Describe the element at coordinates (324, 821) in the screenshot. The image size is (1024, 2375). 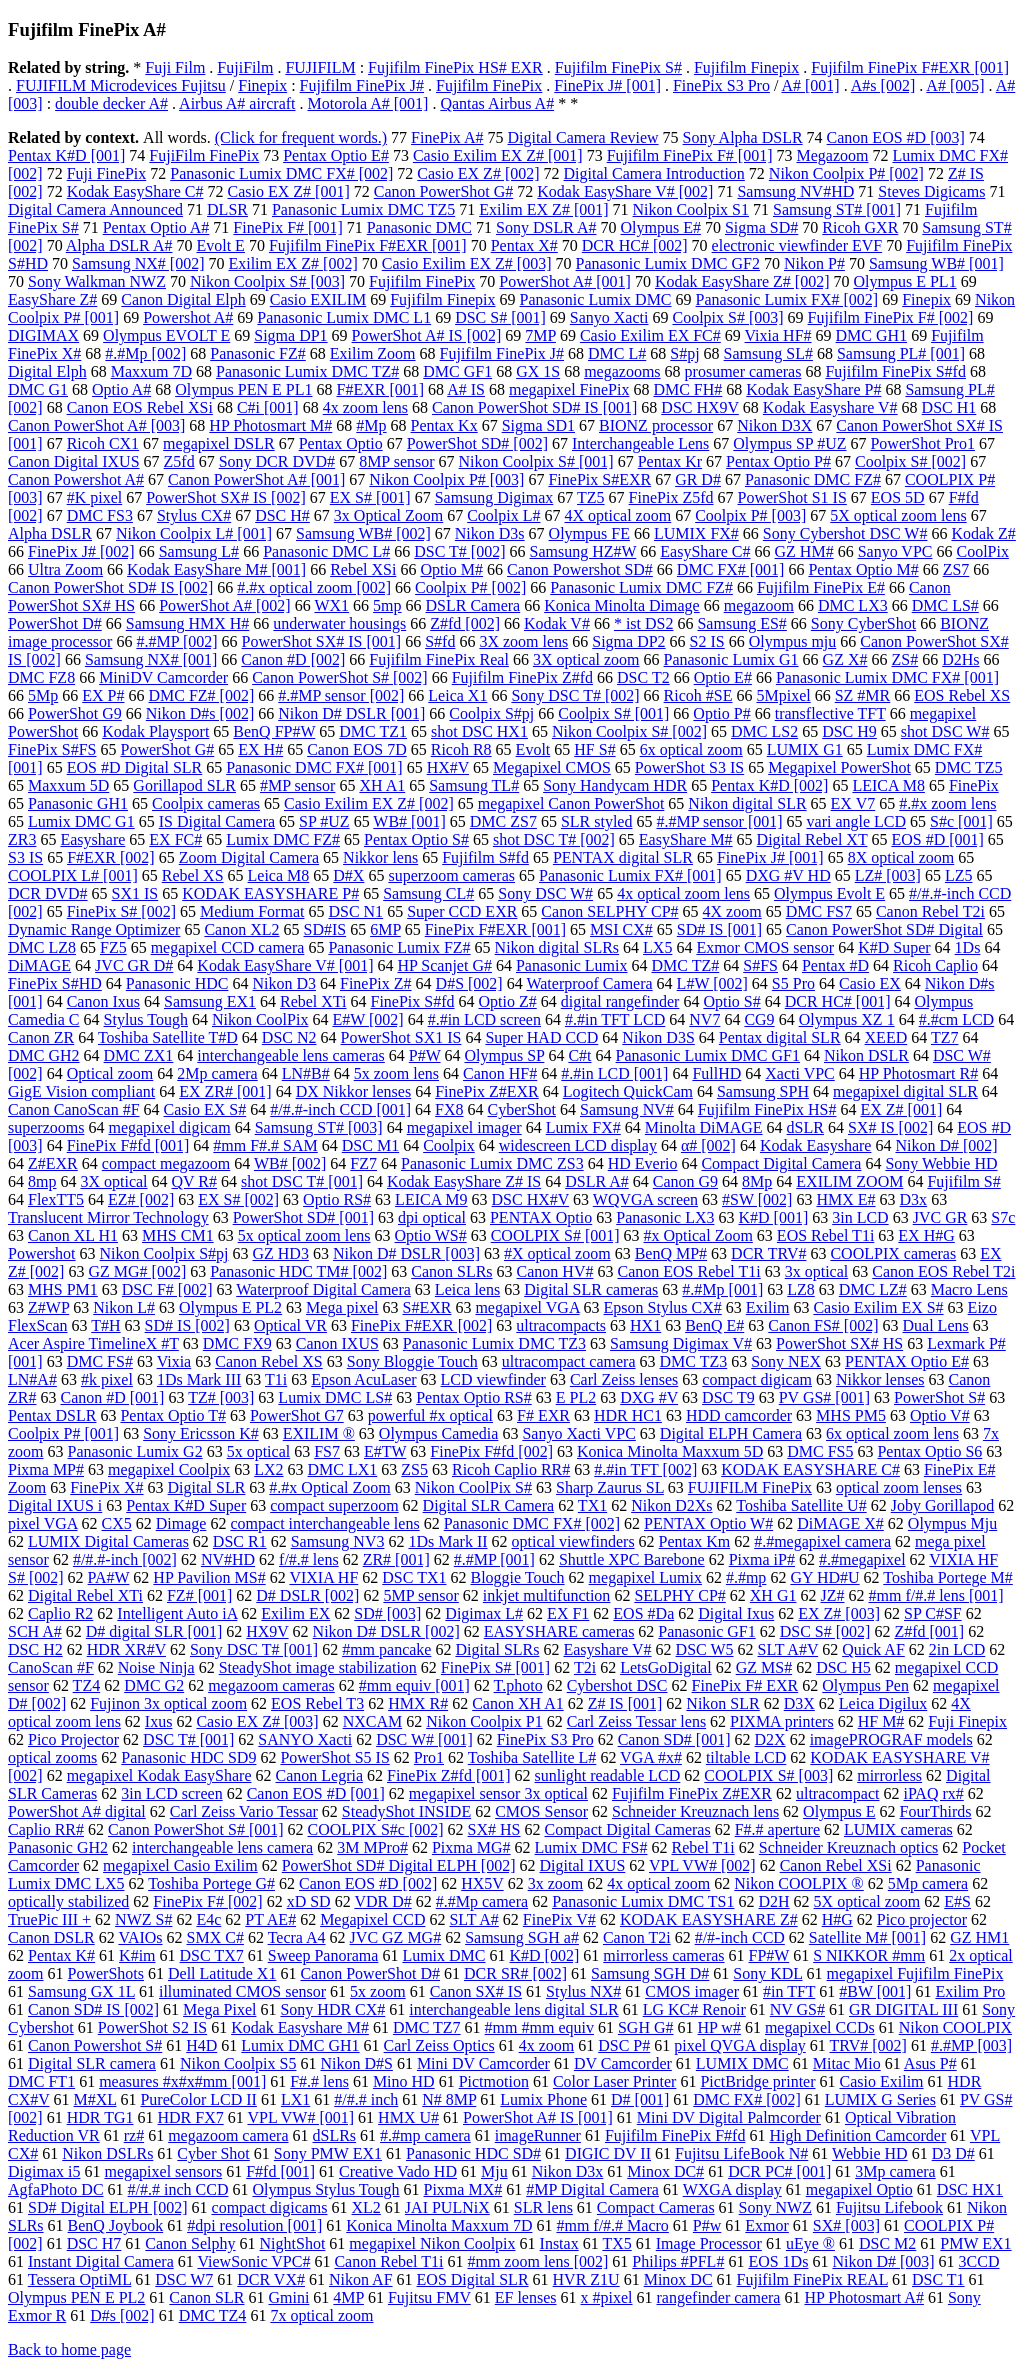
I see `SP #UZ` at that location.